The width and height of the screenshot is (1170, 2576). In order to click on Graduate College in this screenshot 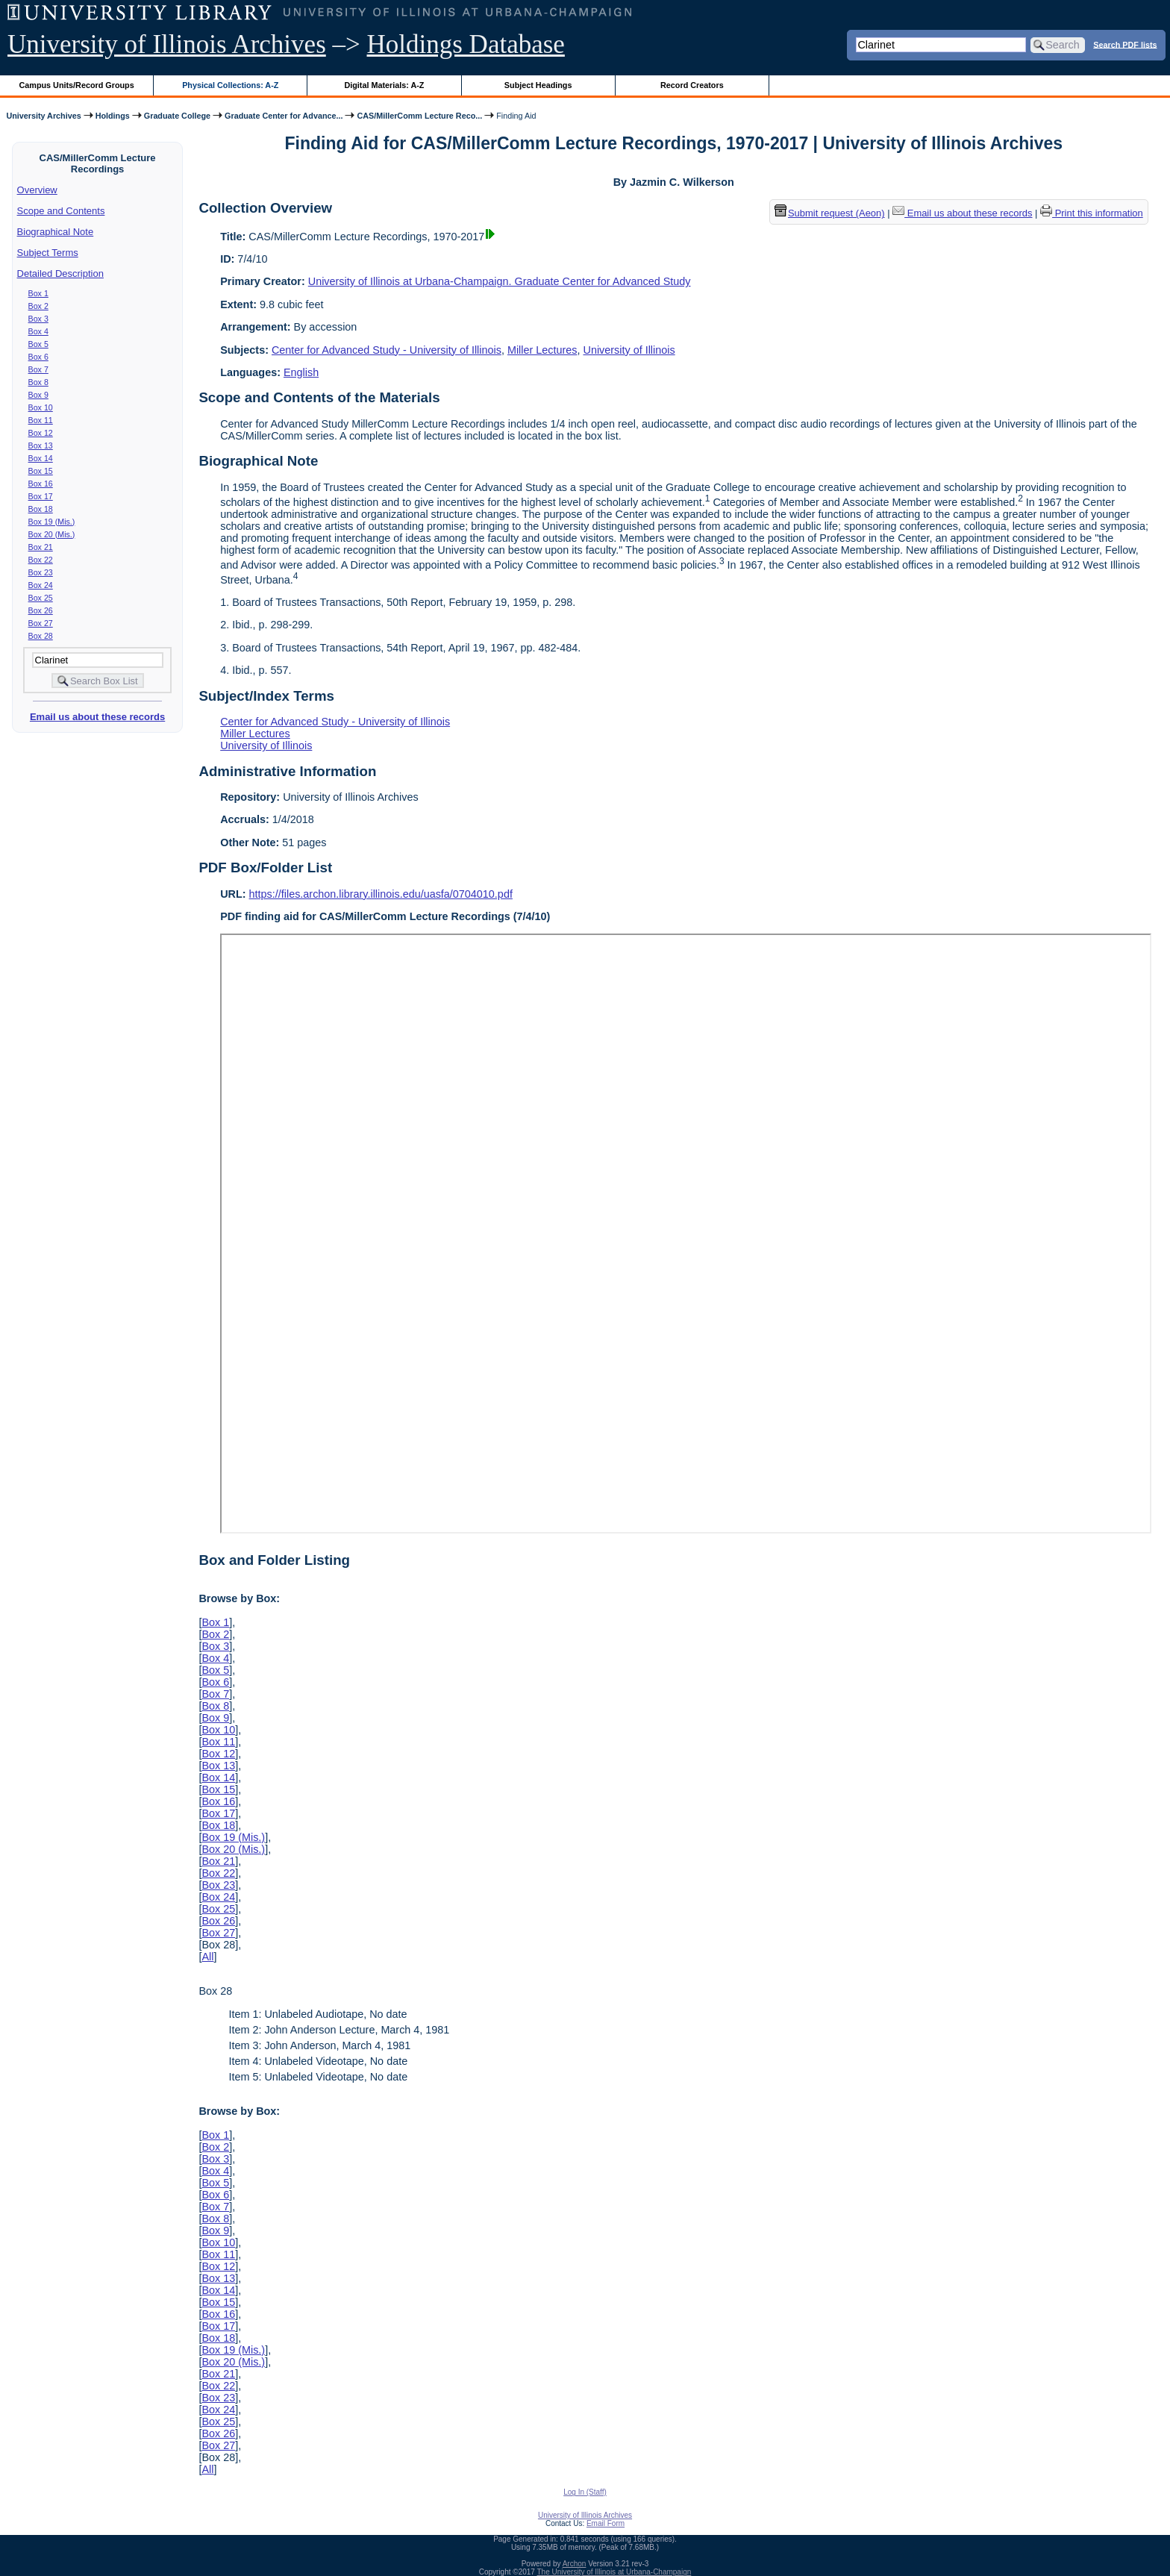, I will do `click(177, 115)`.